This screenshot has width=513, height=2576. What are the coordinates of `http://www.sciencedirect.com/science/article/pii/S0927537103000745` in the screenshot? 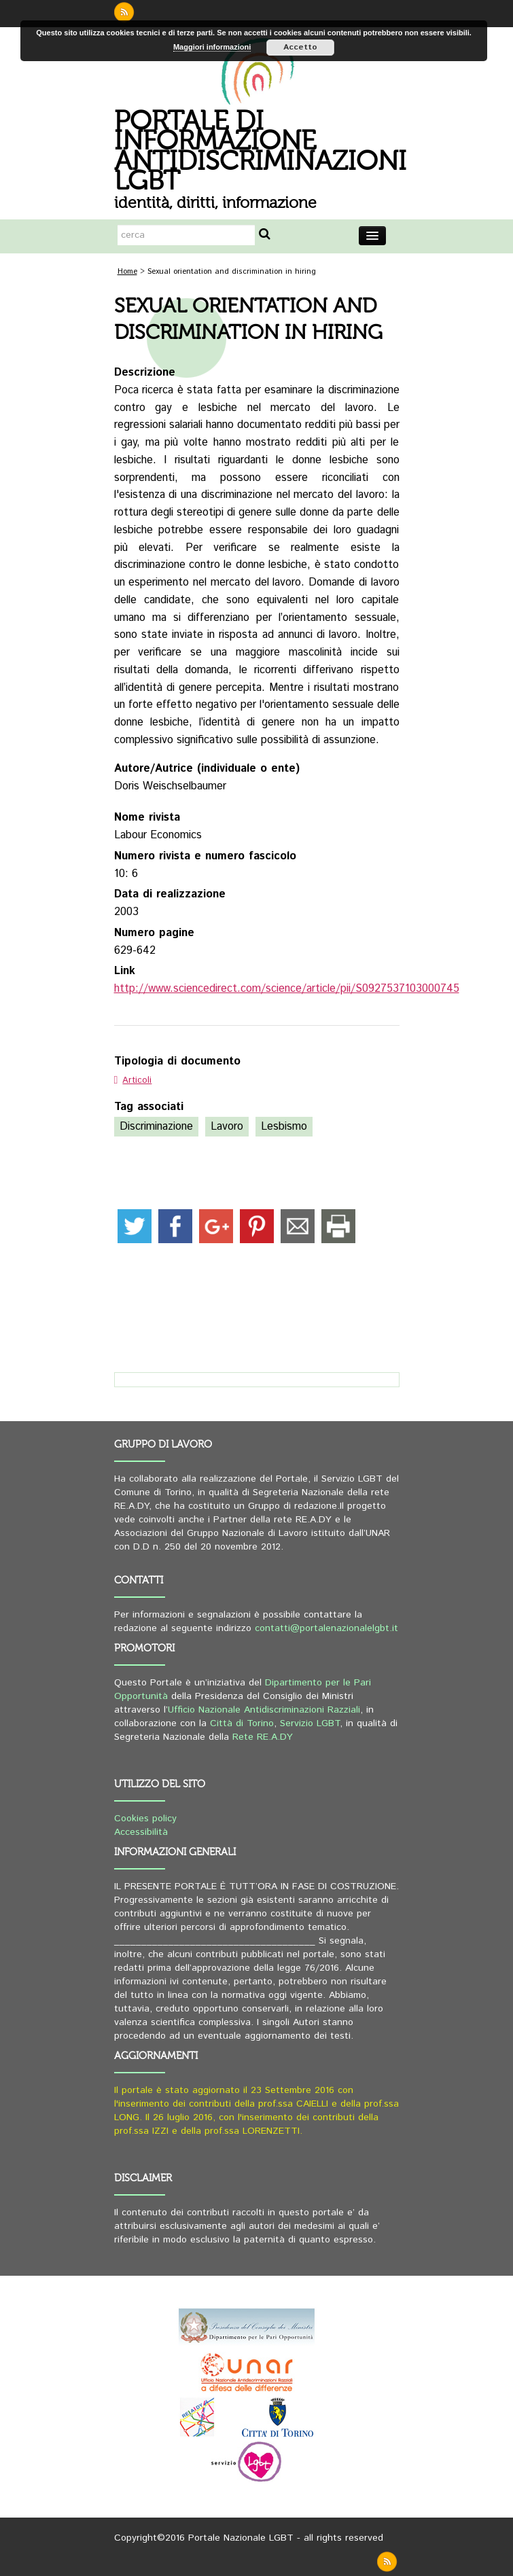 It's located at (286, 989).